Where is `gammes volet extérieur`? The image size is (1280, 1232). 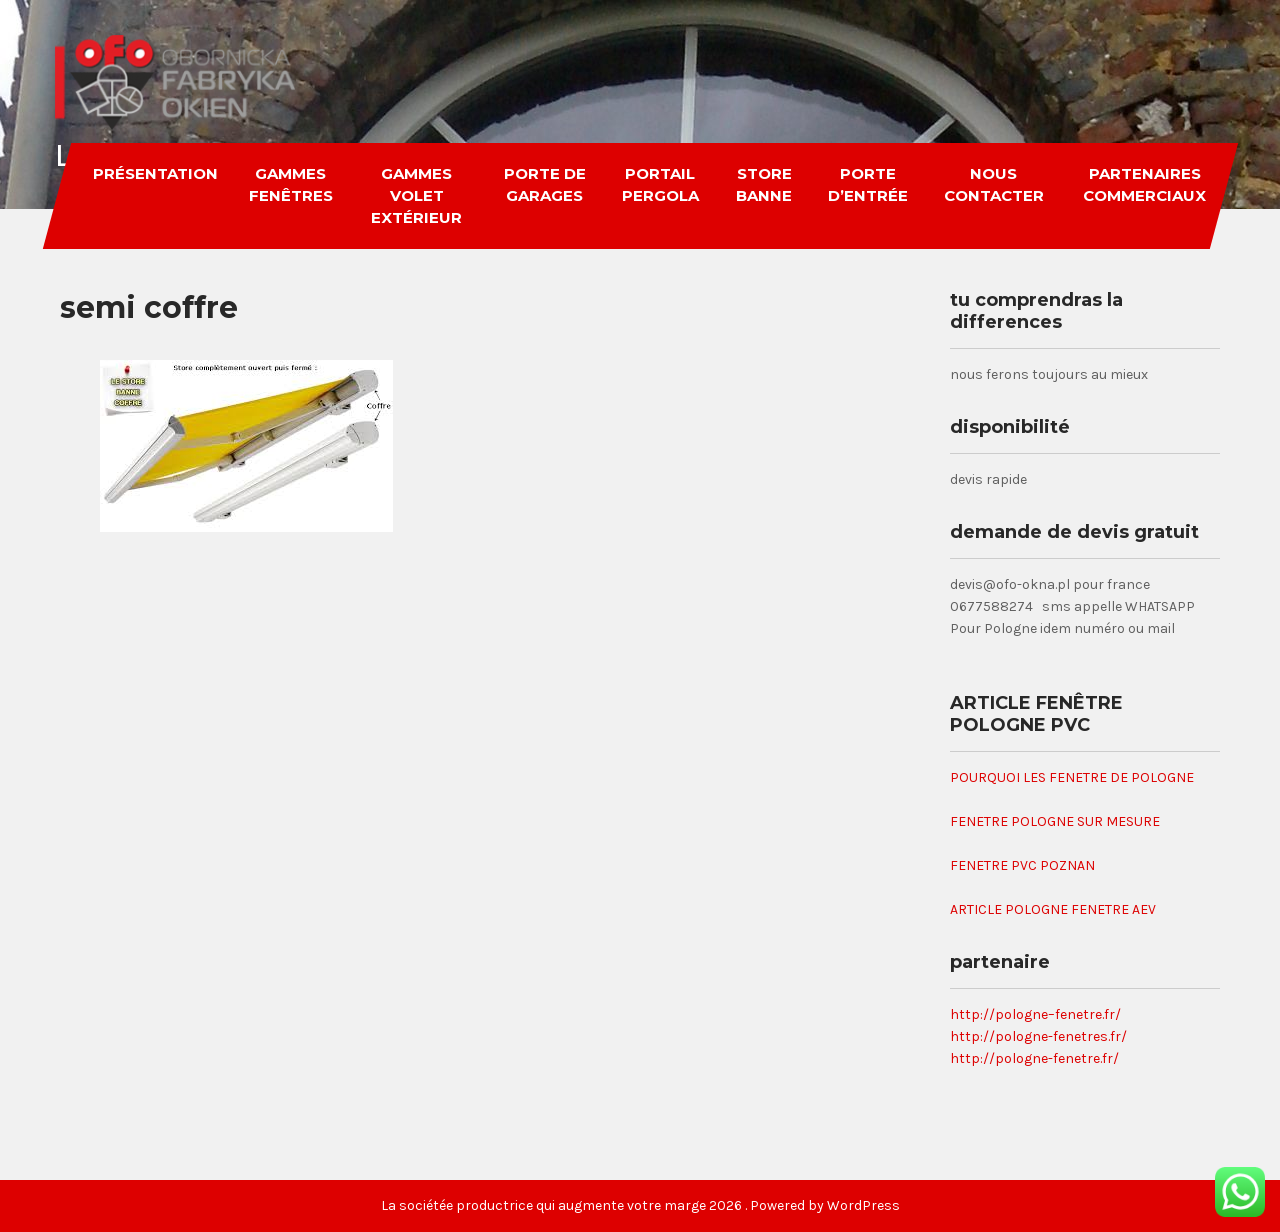
gammes volet extérieur is located at coordinates (415, 195).